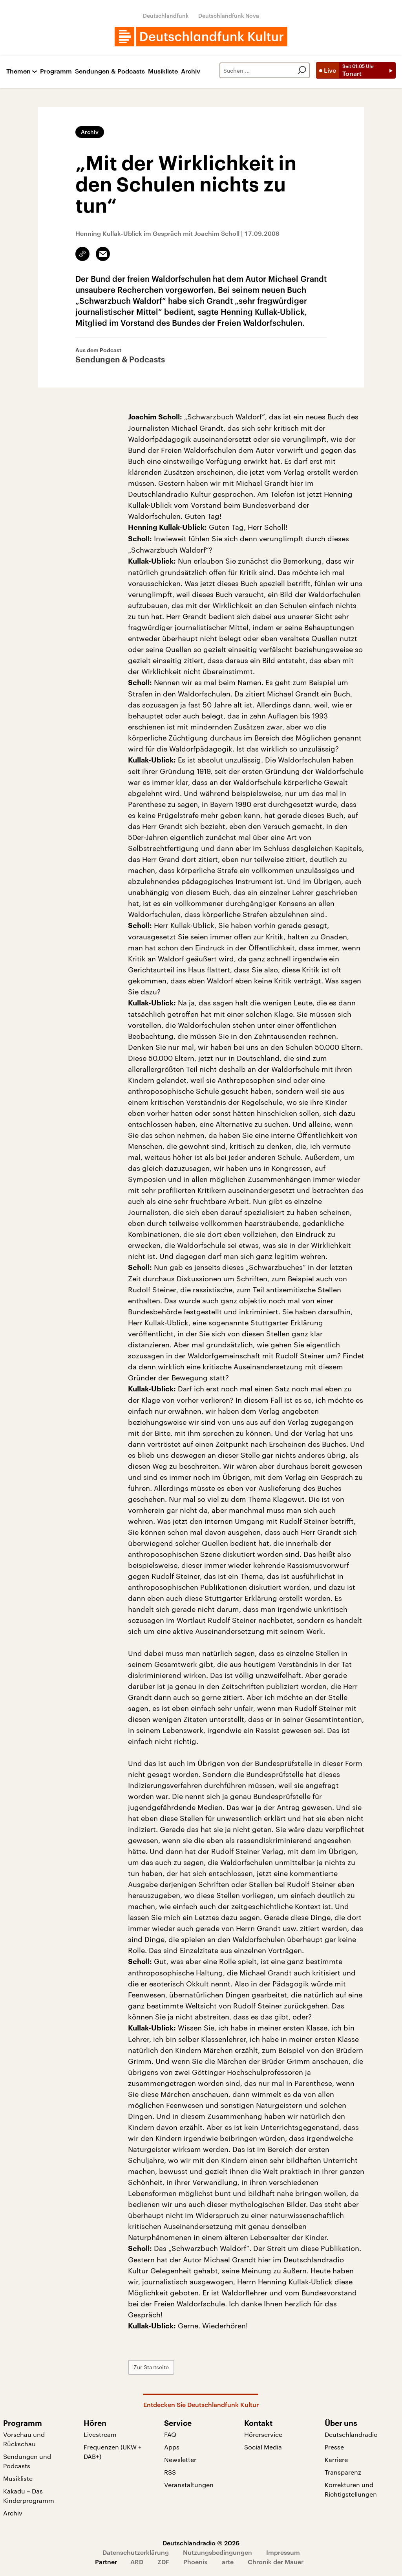 This screenshot has width=402, height=2576. What do you see at coordinates (100, 2434) in the screenshot?
I see `Livestream` at bounding box center [100, 2434].